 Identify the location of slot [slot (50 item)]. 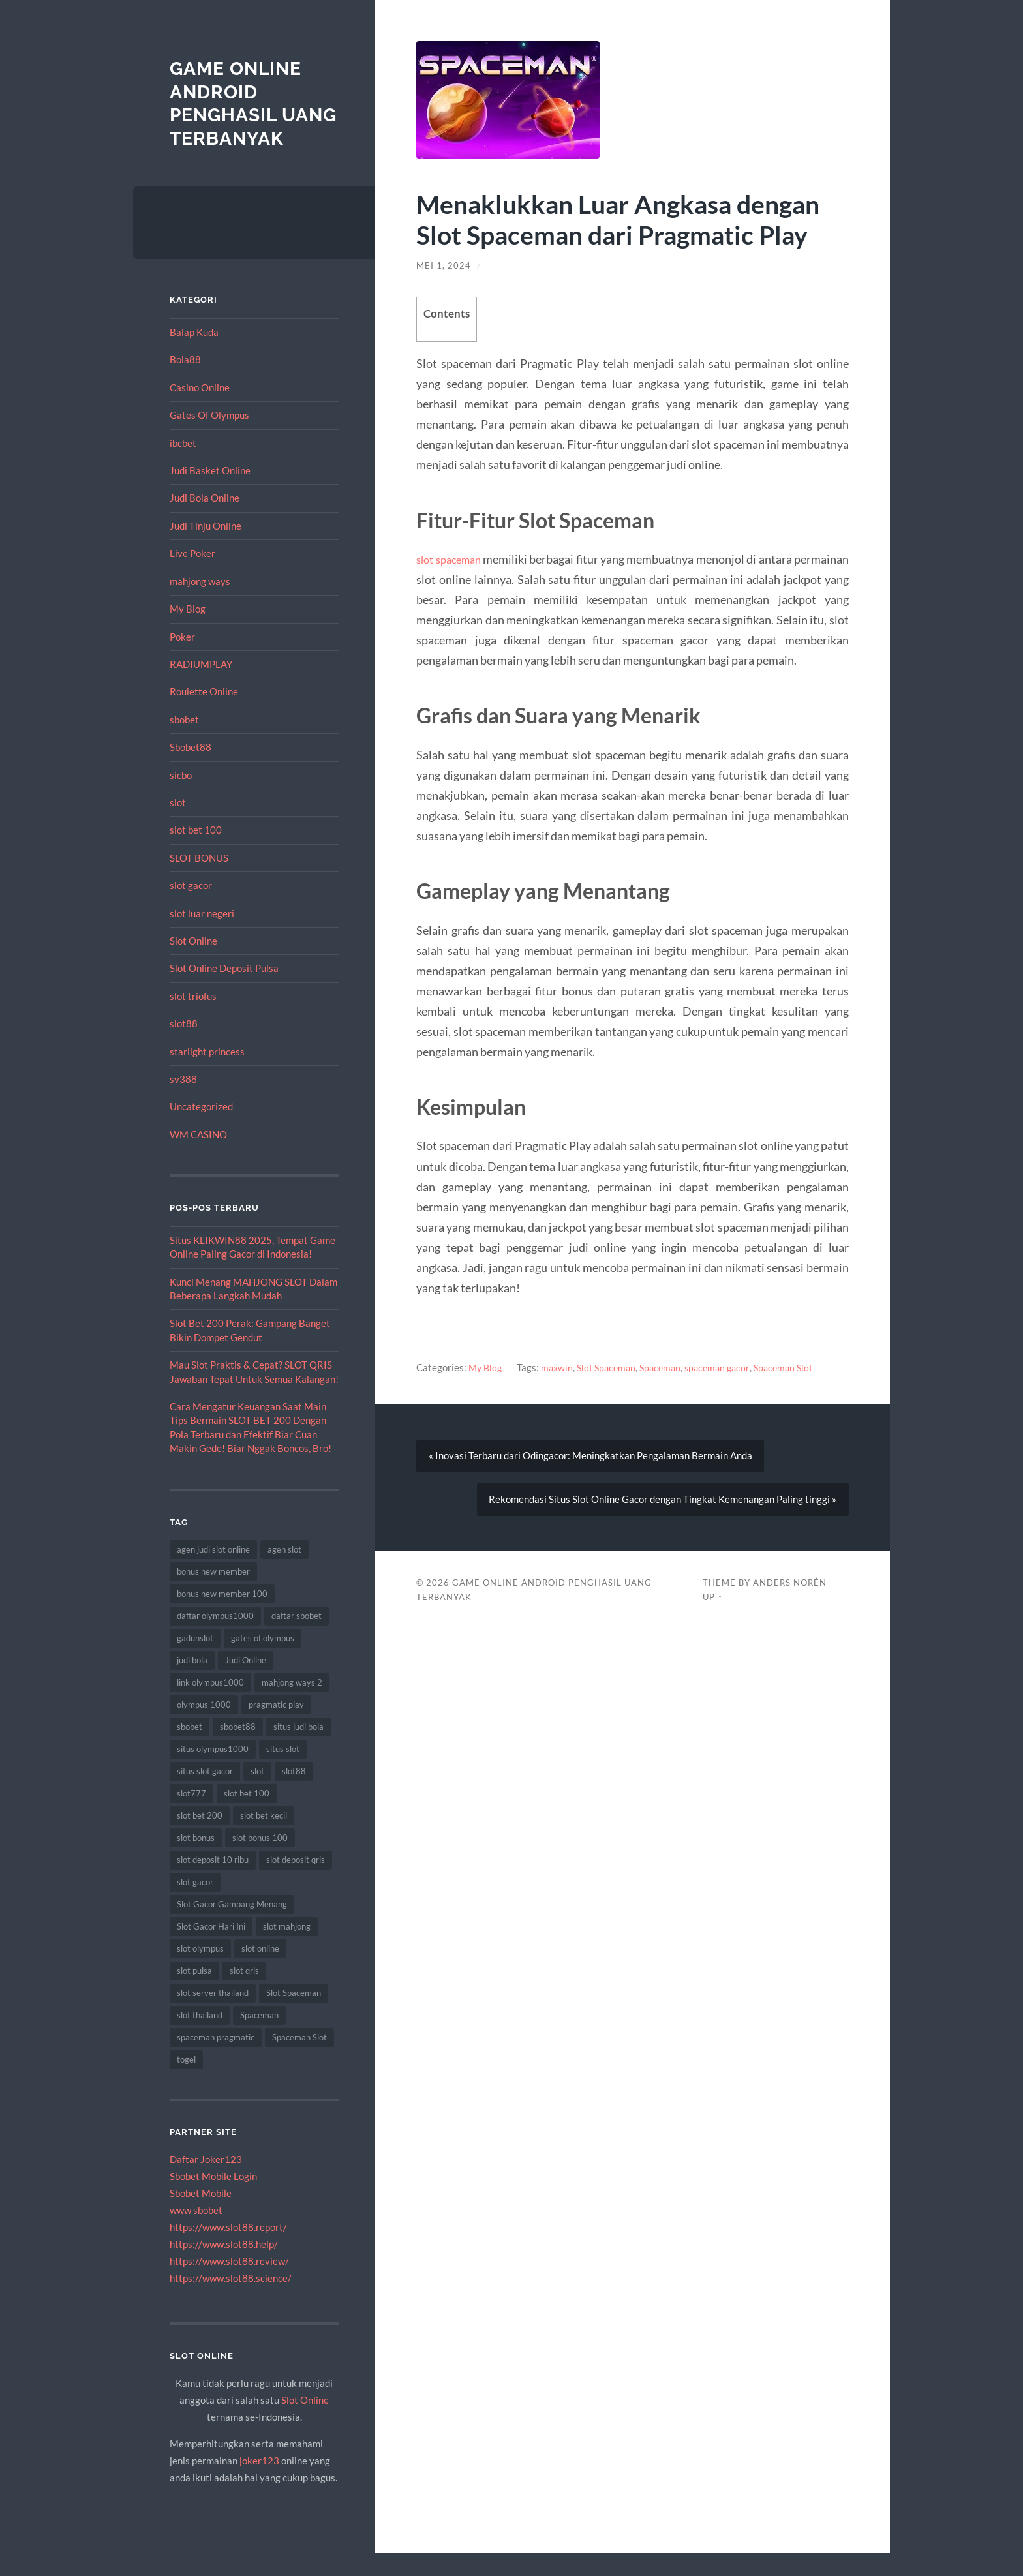
(257, 1794).